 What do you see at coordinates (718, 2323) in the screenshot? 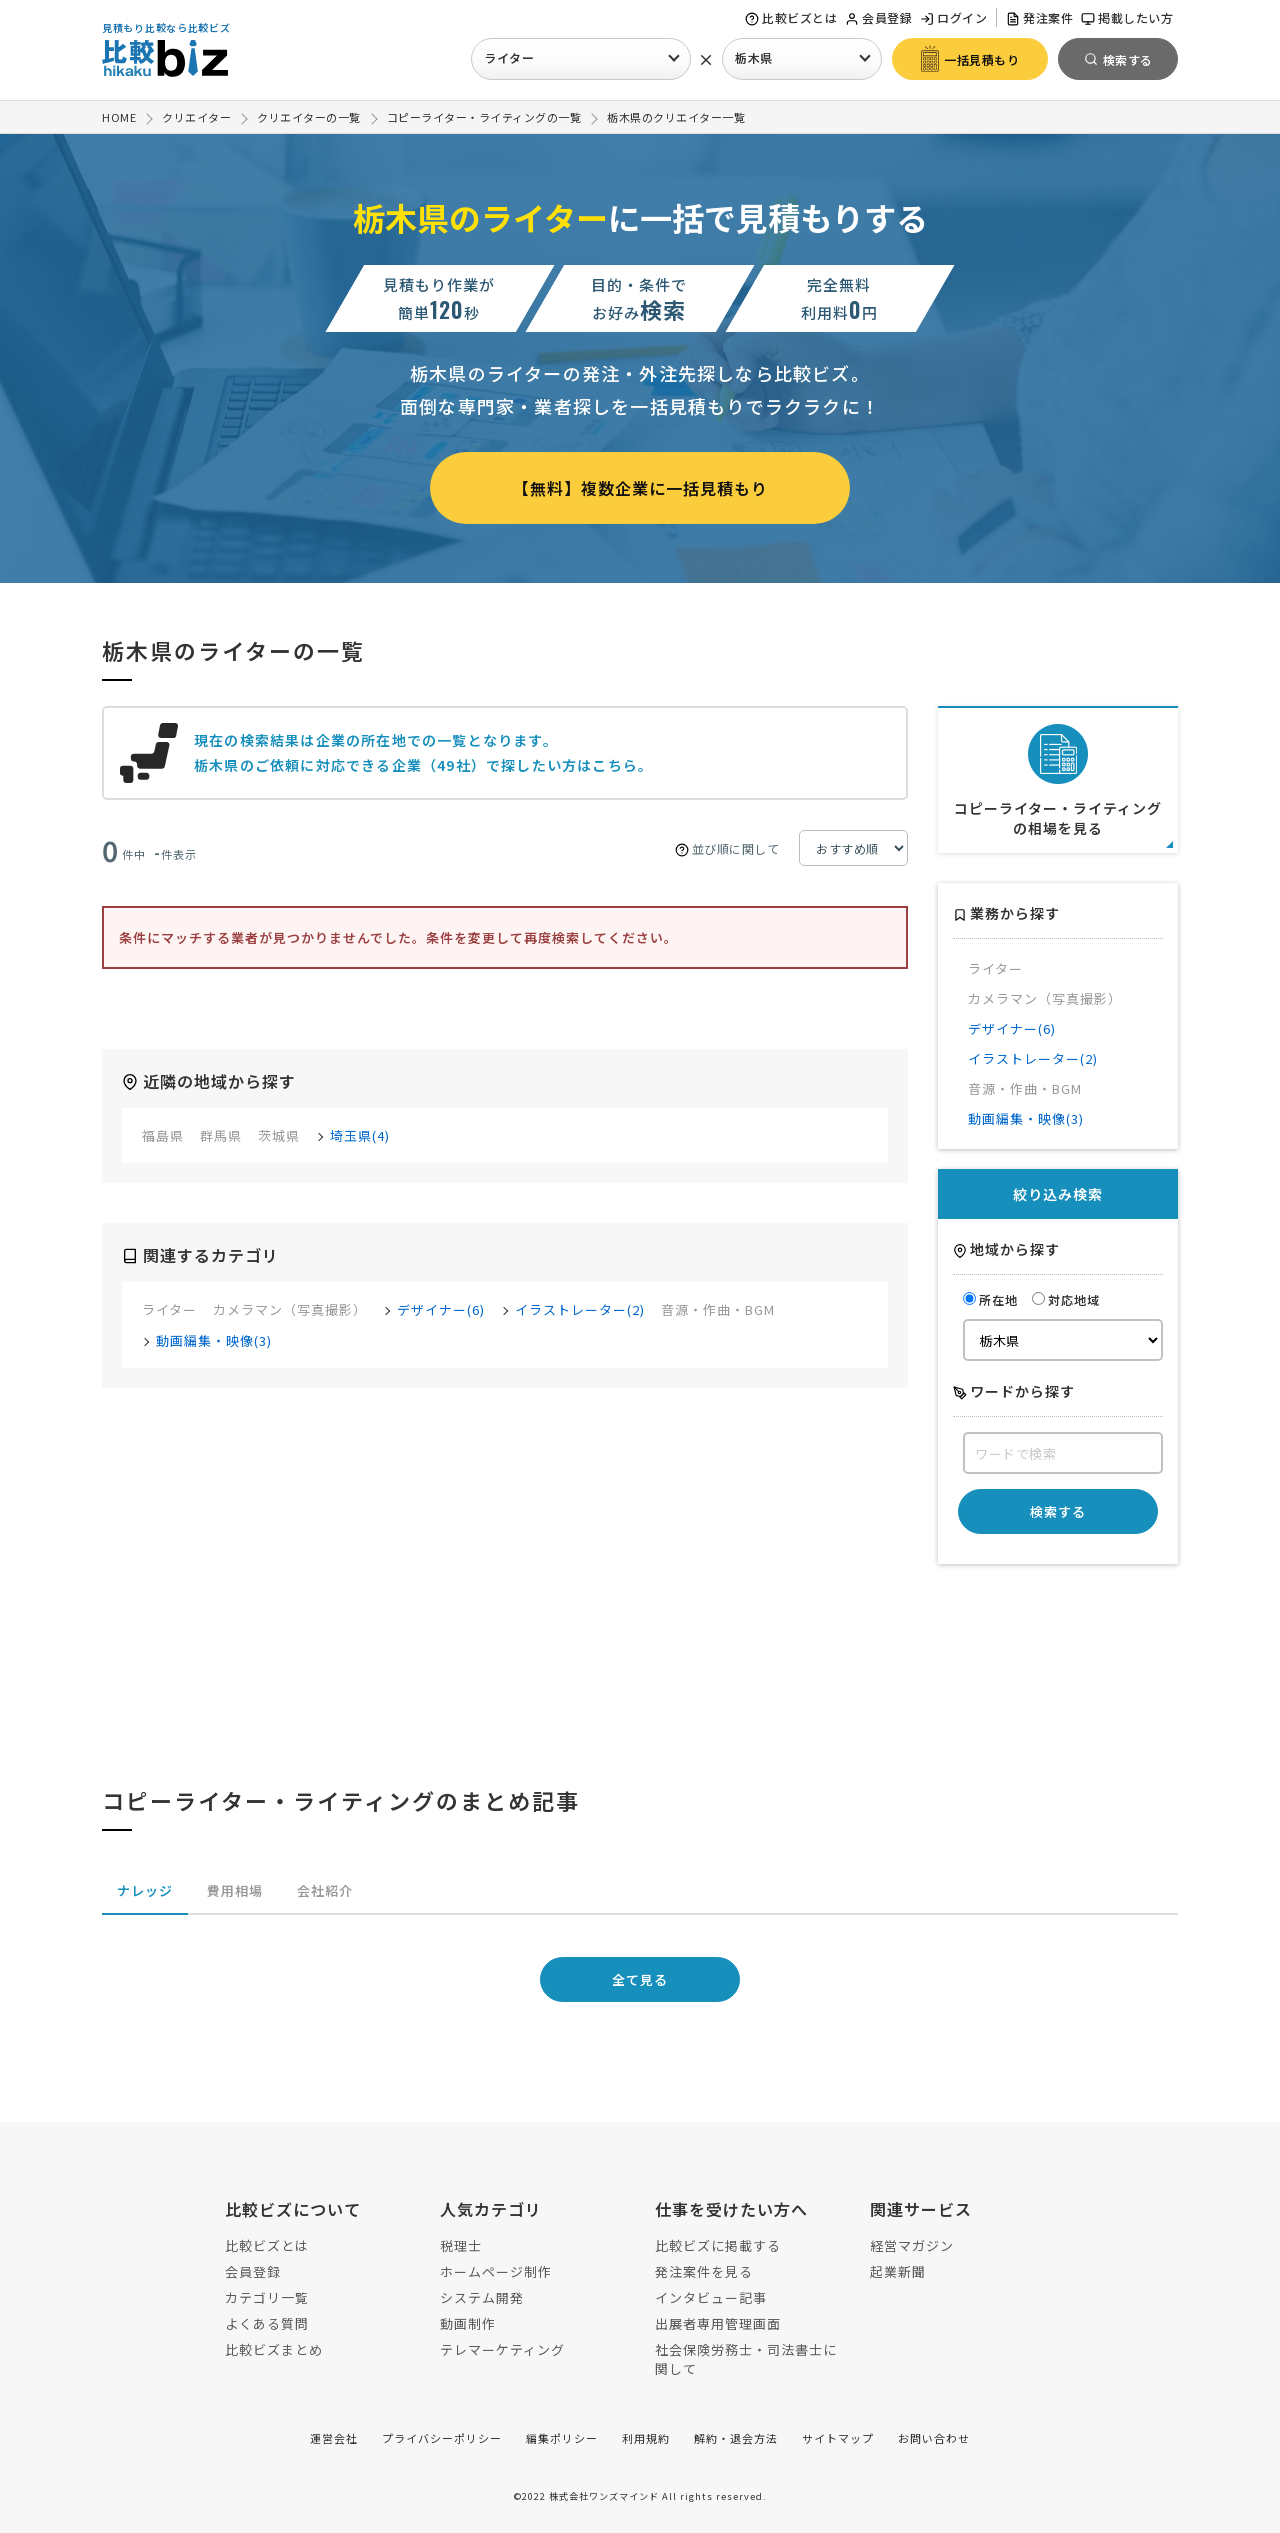
I see `出展者専用管理画面` at bounding box center [718, 2323].